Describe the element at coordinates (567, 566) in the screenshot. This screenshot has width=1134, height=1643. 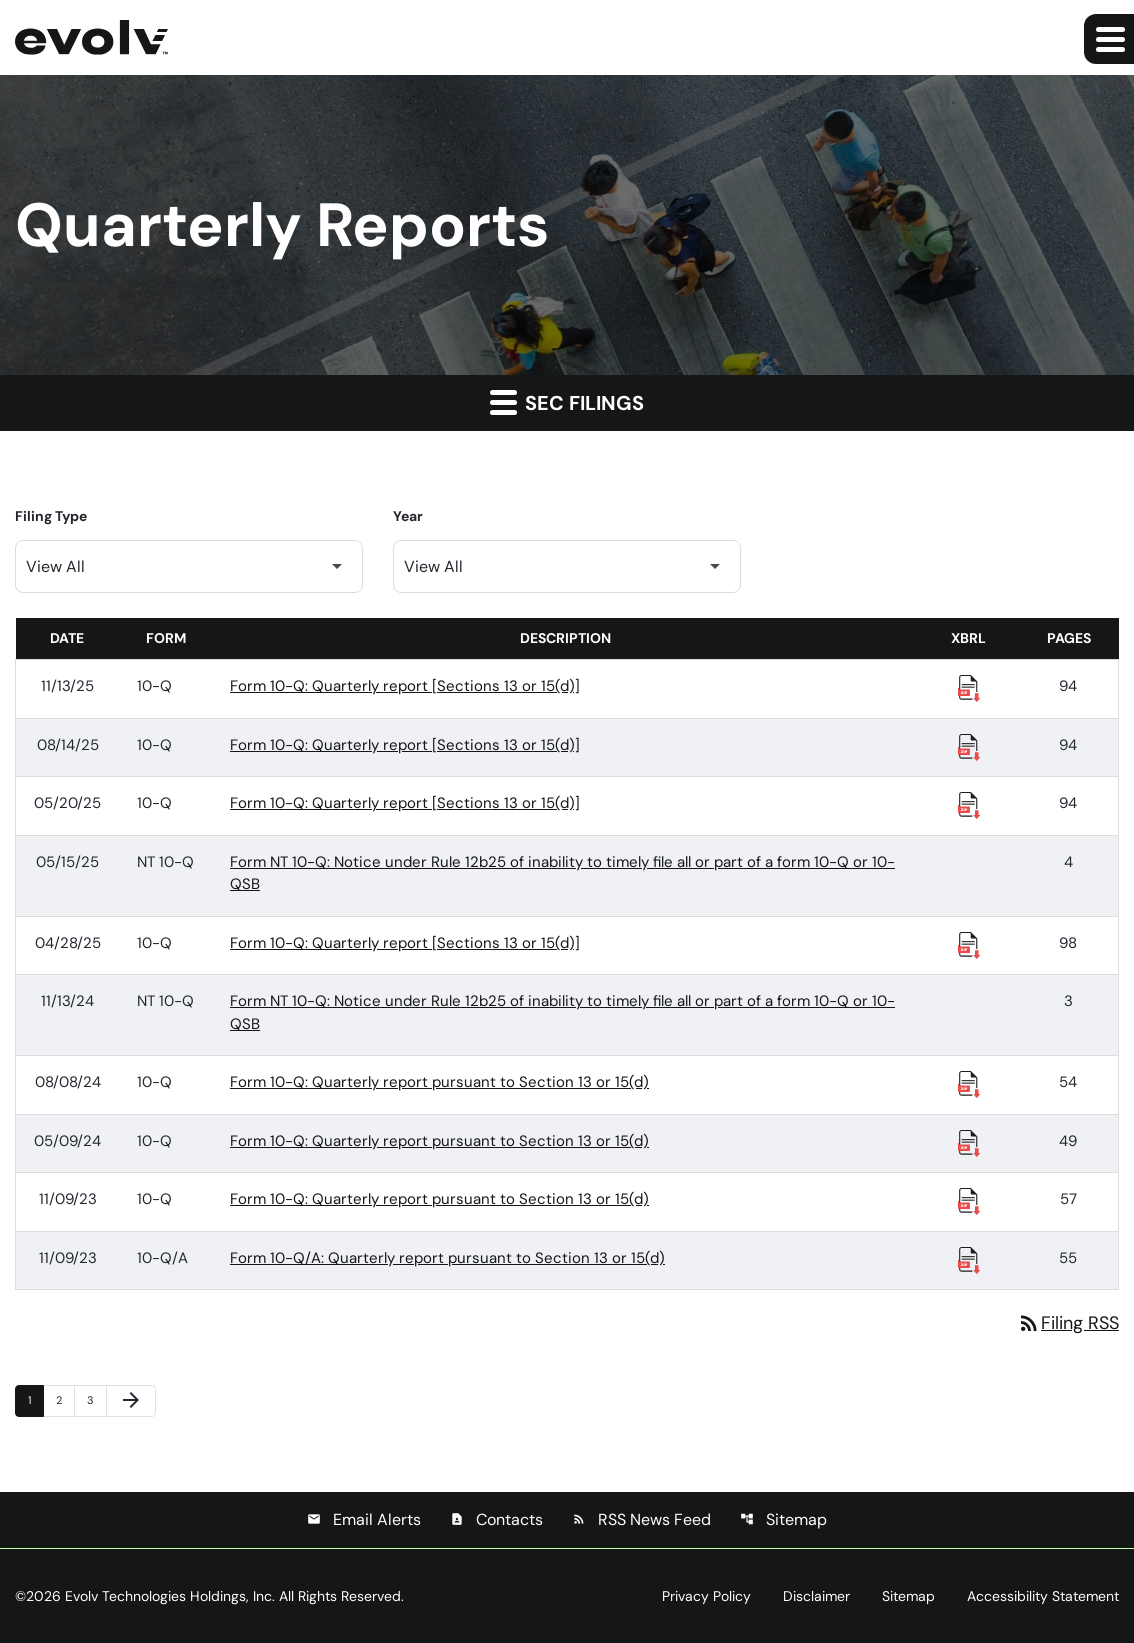
I see `[Filter by Year]` at that location.